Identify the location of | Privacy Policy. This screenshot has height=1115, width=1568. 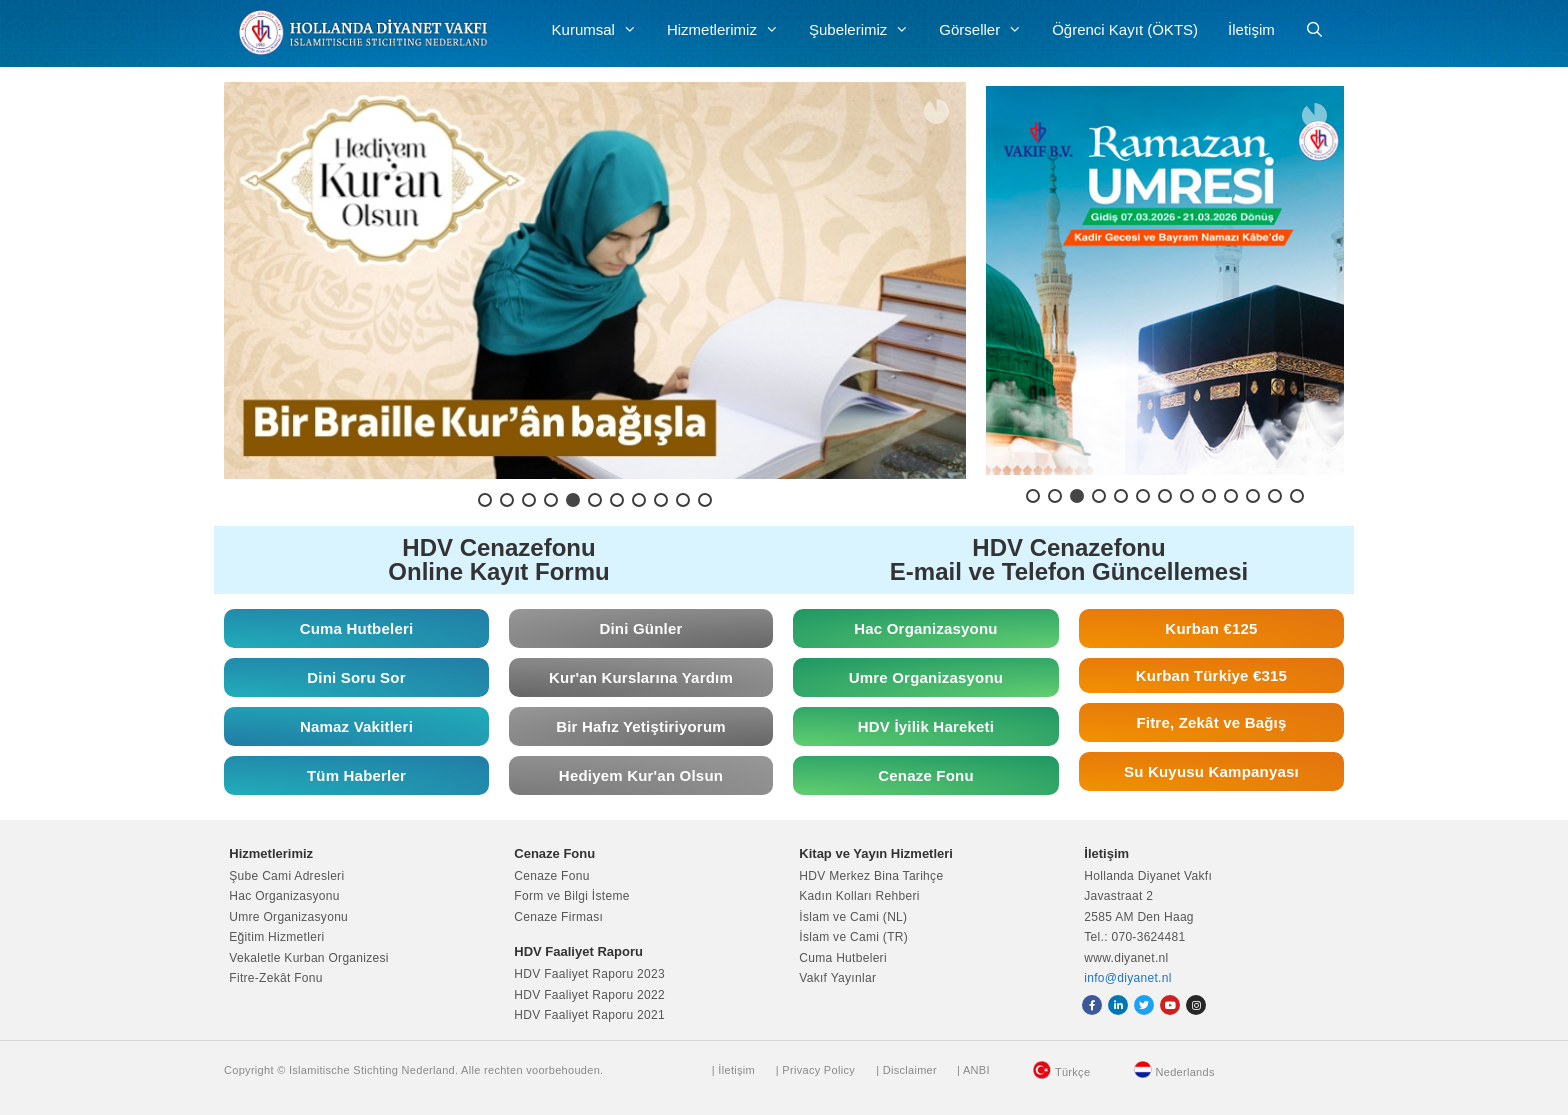
(815, 1070).